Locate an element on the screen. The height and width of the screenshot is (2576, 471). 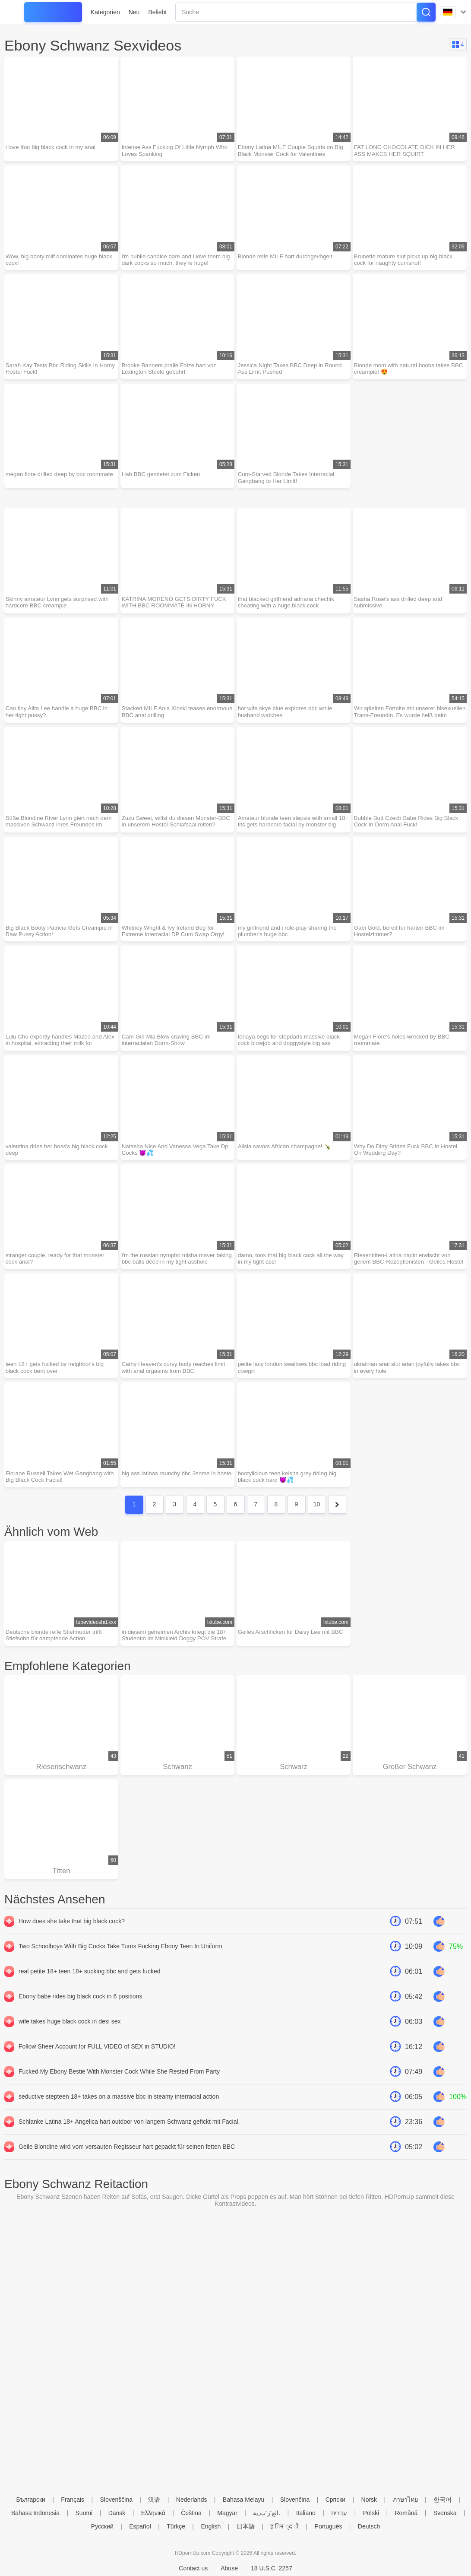
Beliebt is located at coordinates (157, 12).